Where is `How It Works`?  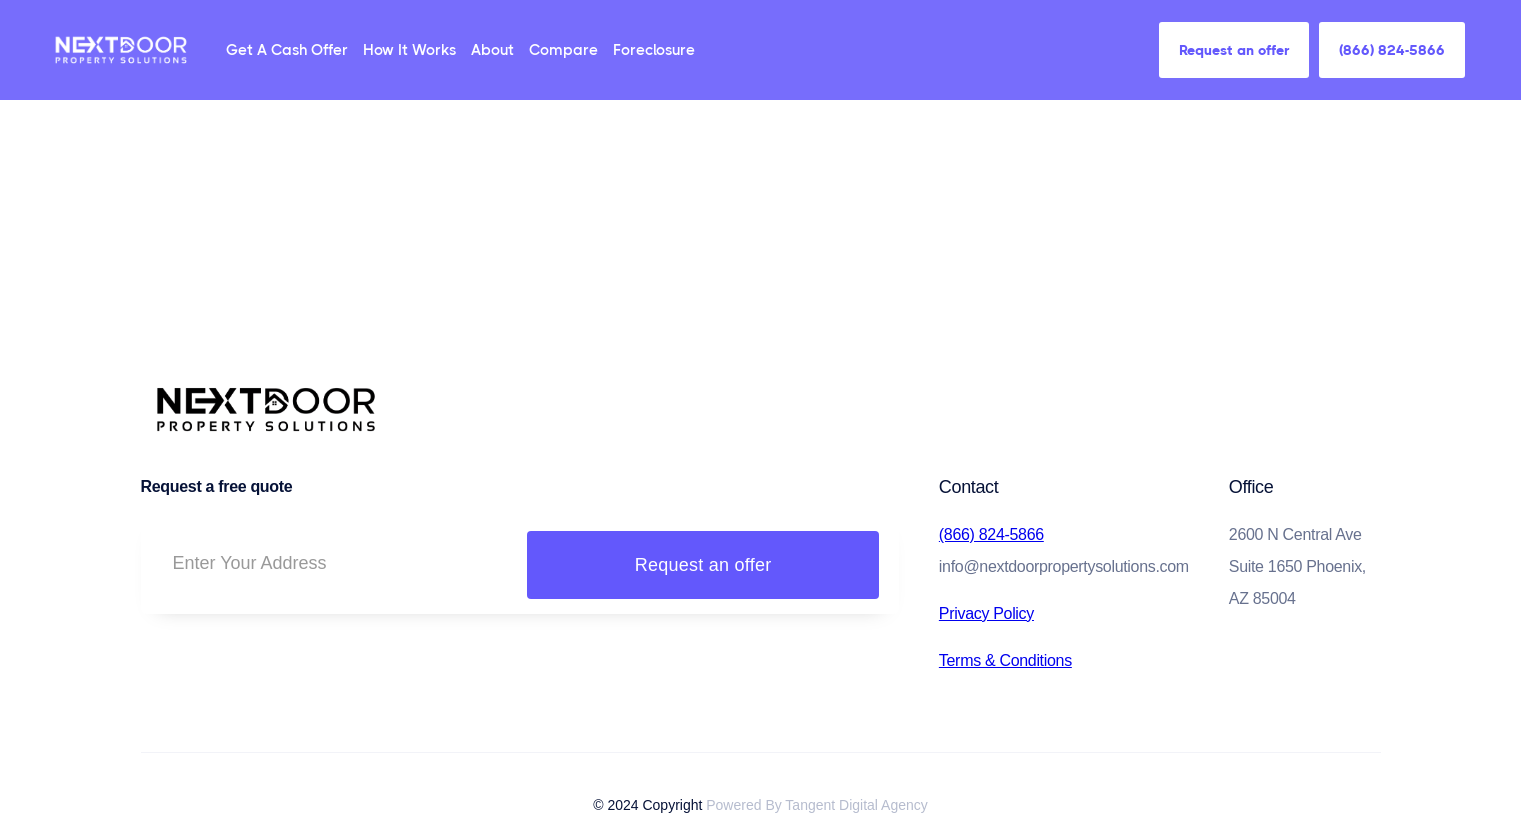 How It Works is located at coordinates (409, 50).